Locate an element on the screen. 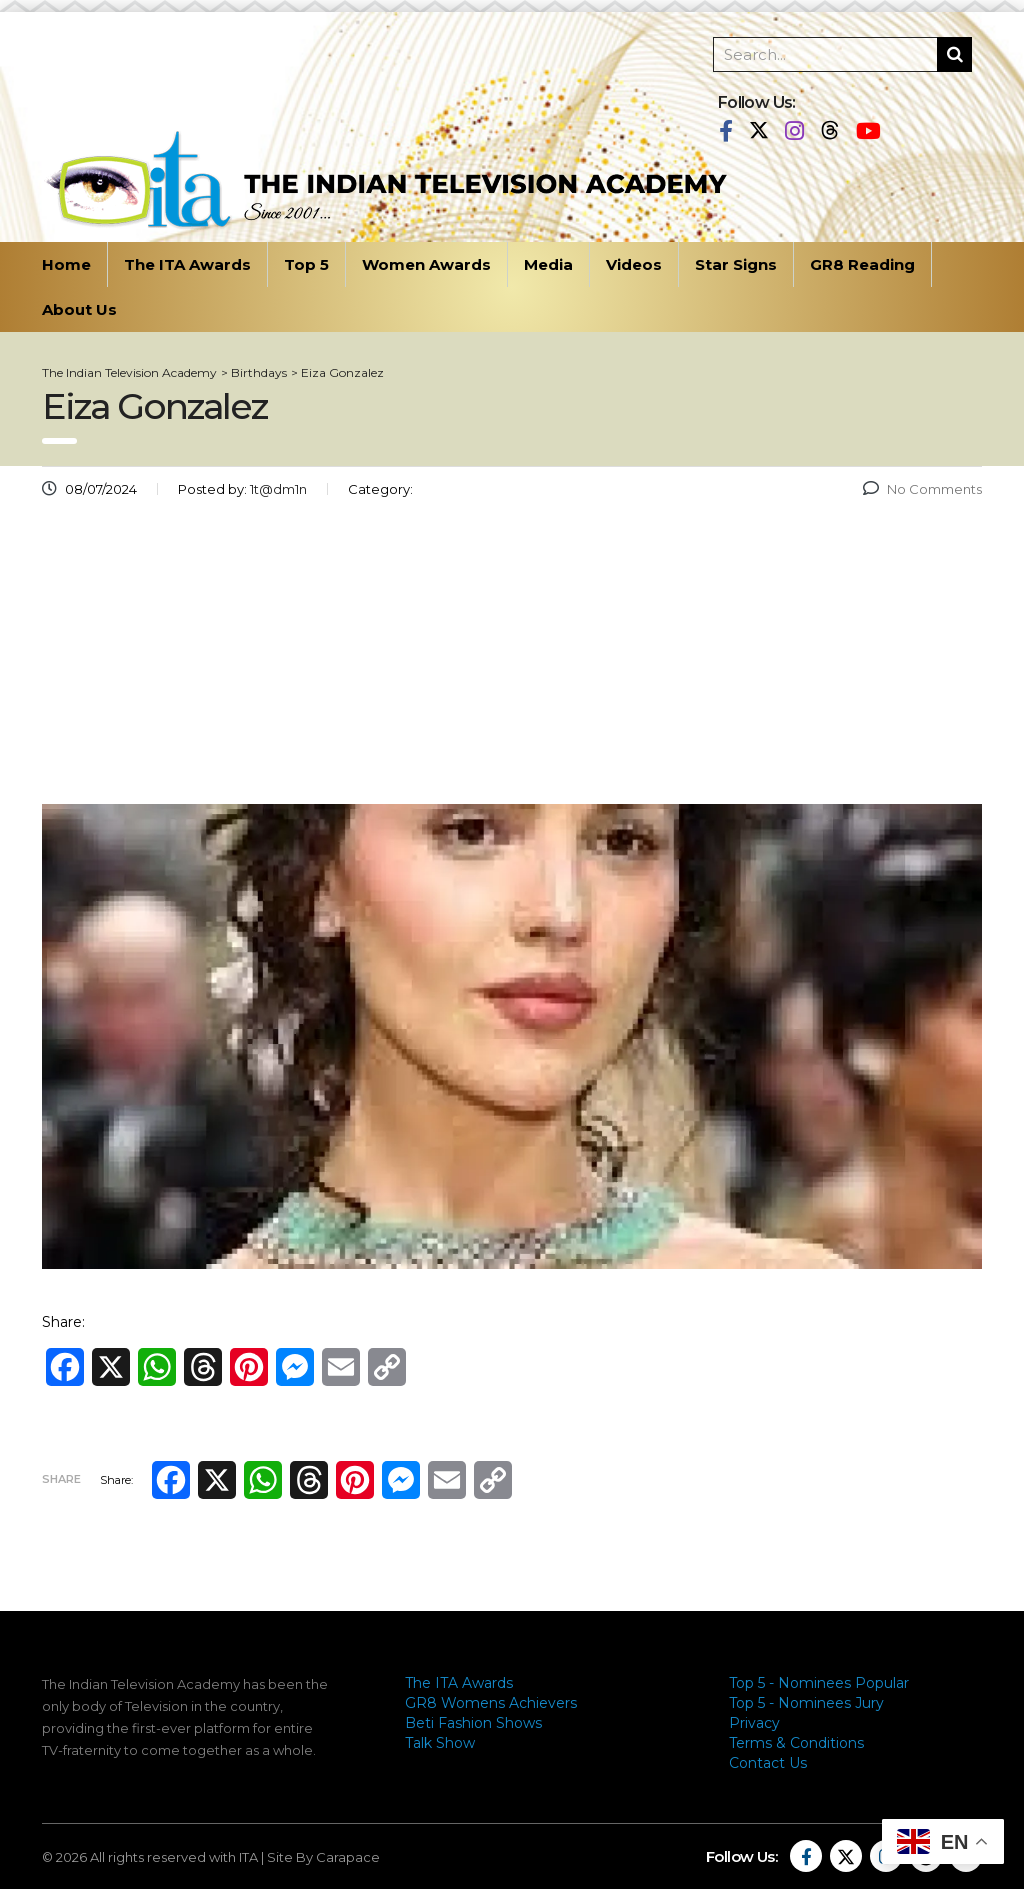 The image size is (1024, 1889). The ITA Awards is located at coordinates (187, 264).